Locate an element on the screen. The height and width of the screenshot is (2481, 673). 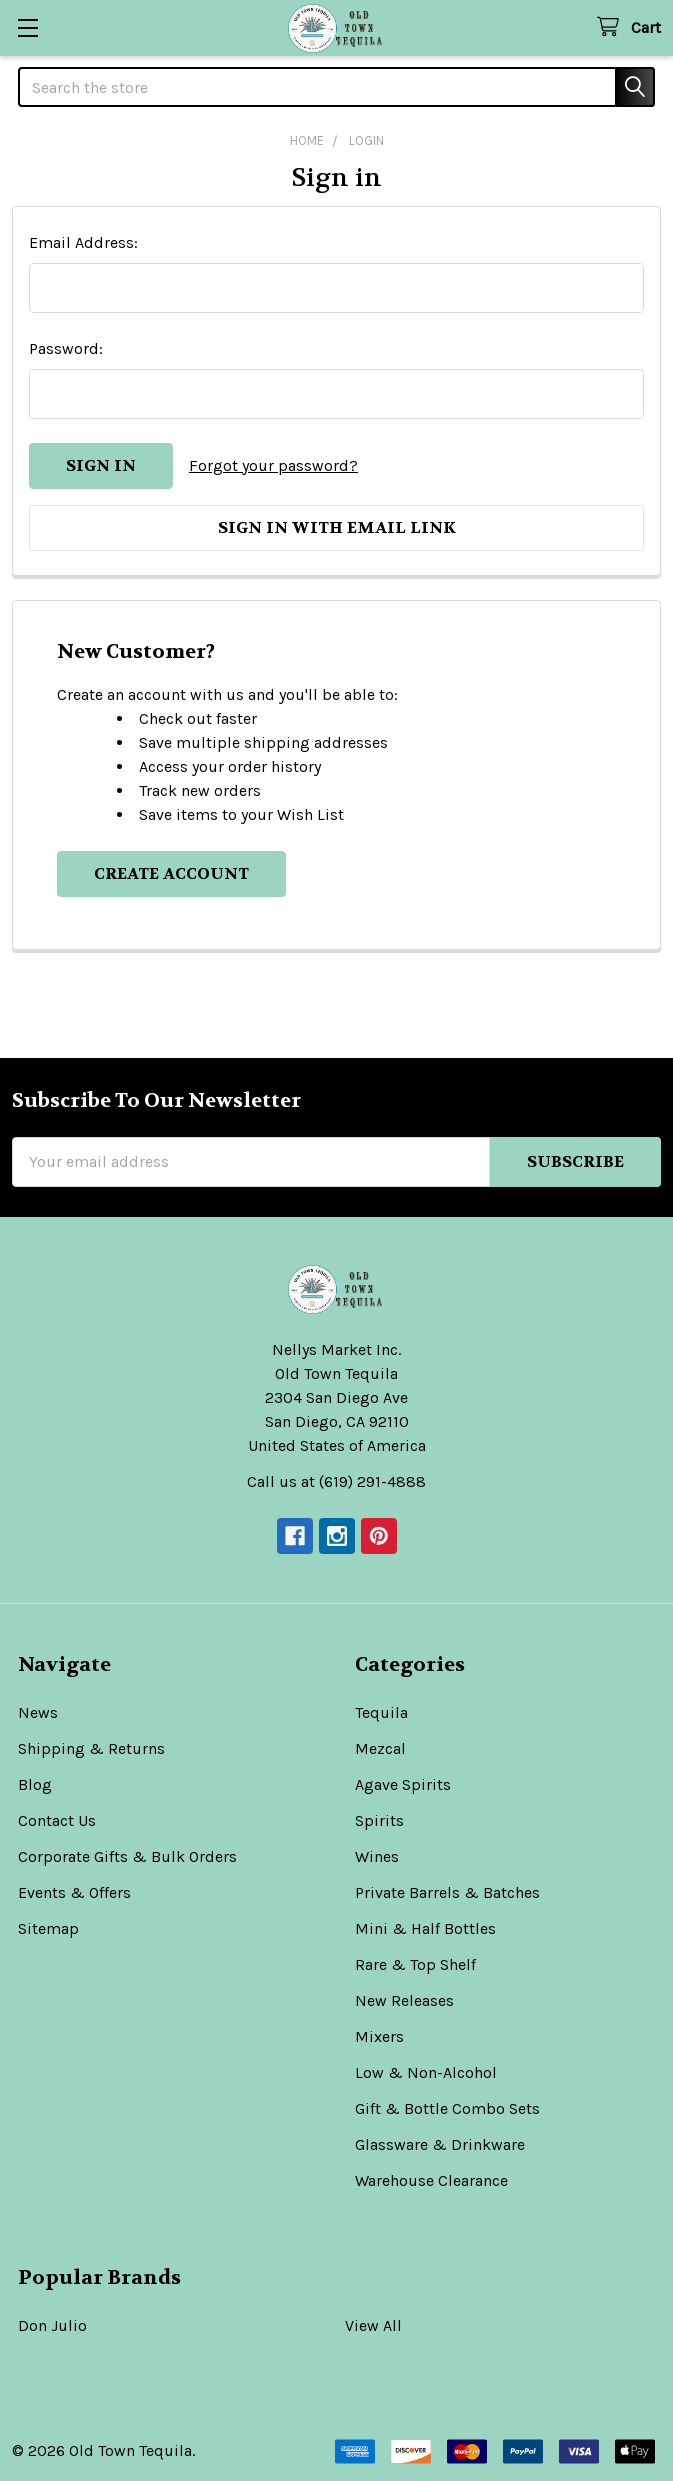
Rare & Top Shelf is located at coordinates (415, 1964).